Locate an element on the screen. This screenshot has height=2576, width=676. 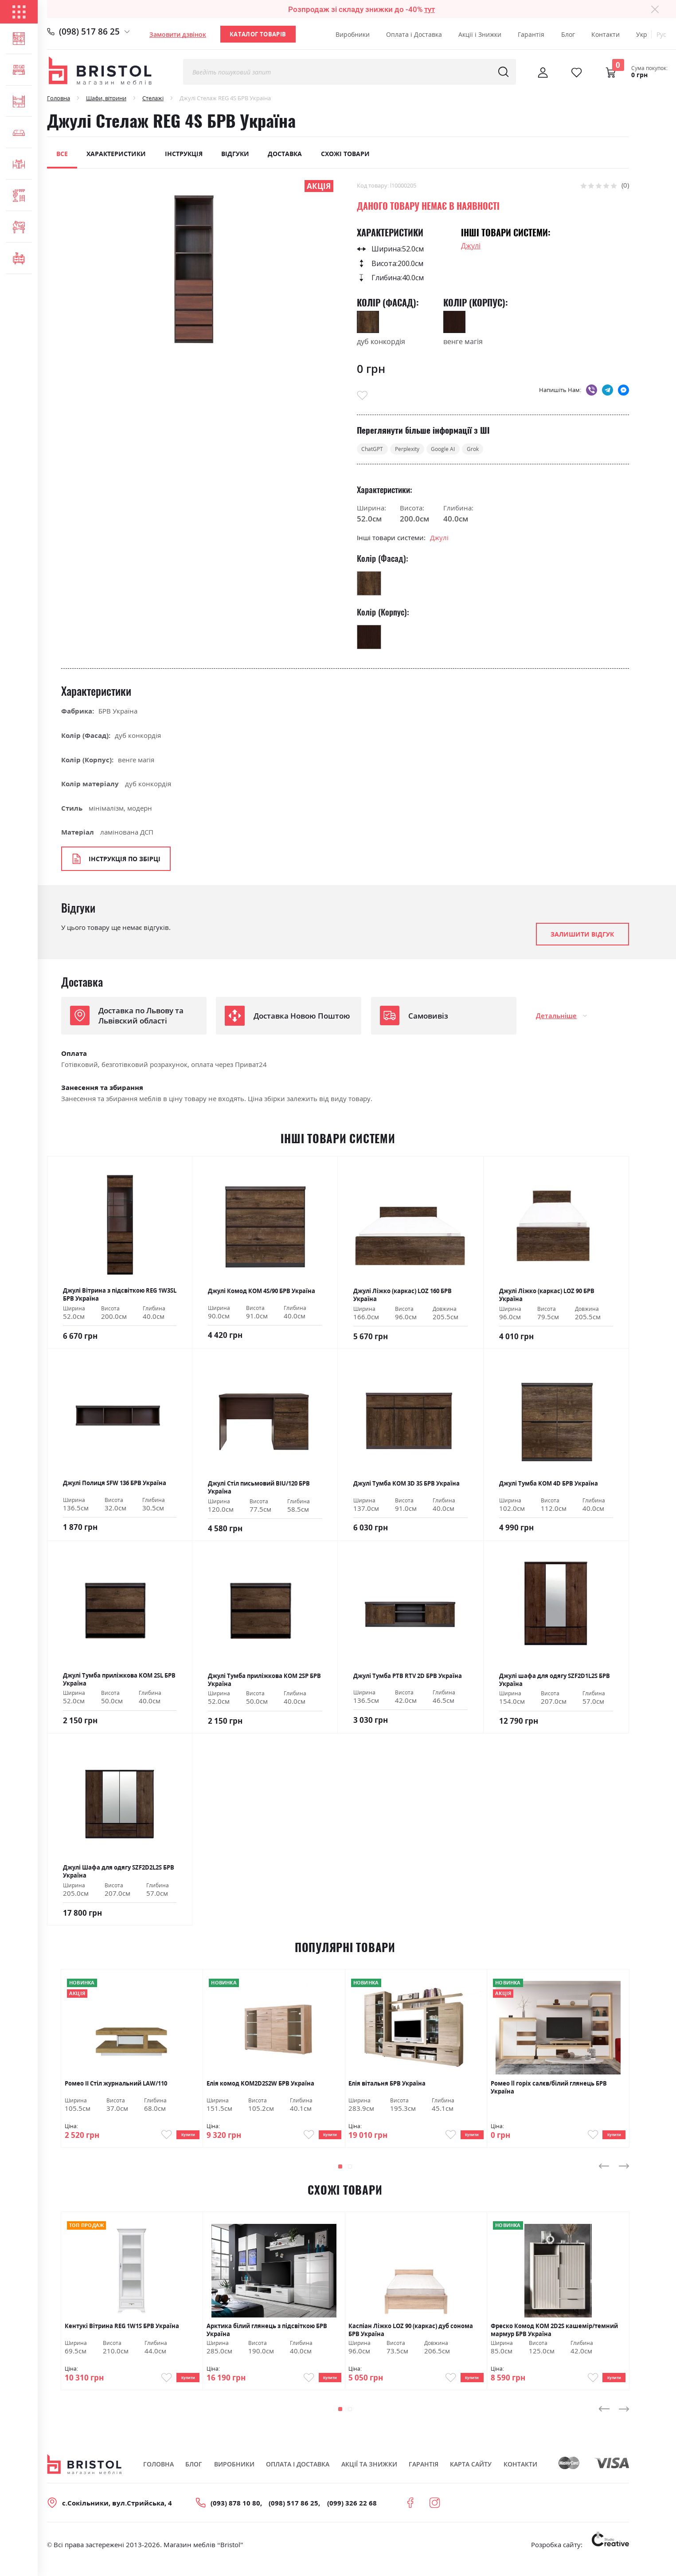
Grok is located at coordinates (497, 450).